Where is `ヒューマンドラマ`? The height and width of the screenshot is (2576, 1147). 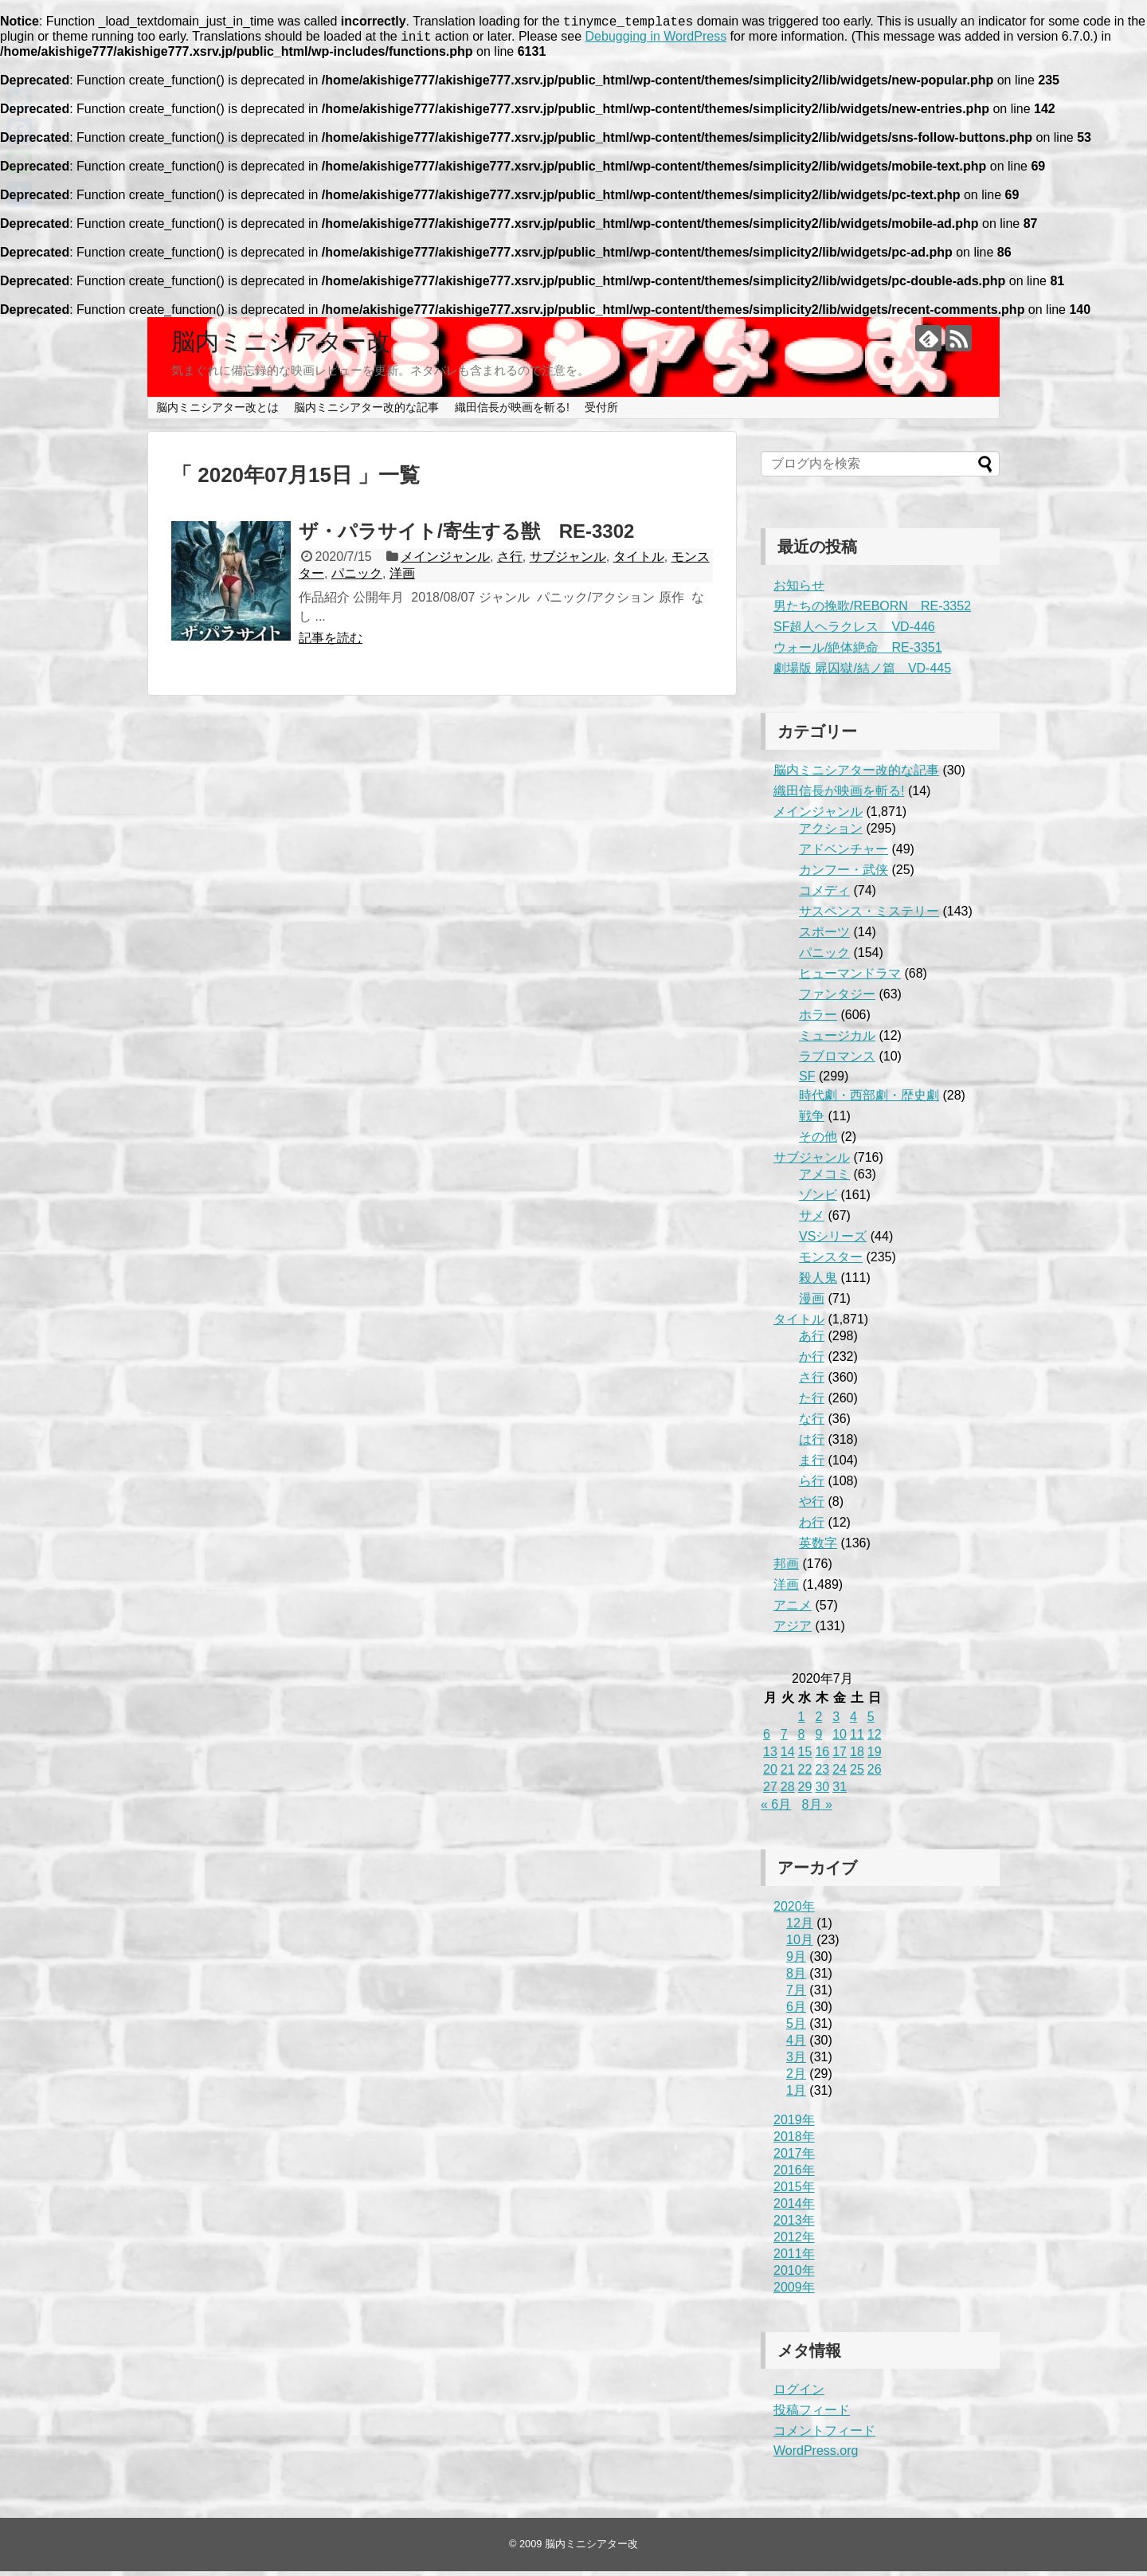 ヒューマンドラマ is located at coordinates (850, 978).